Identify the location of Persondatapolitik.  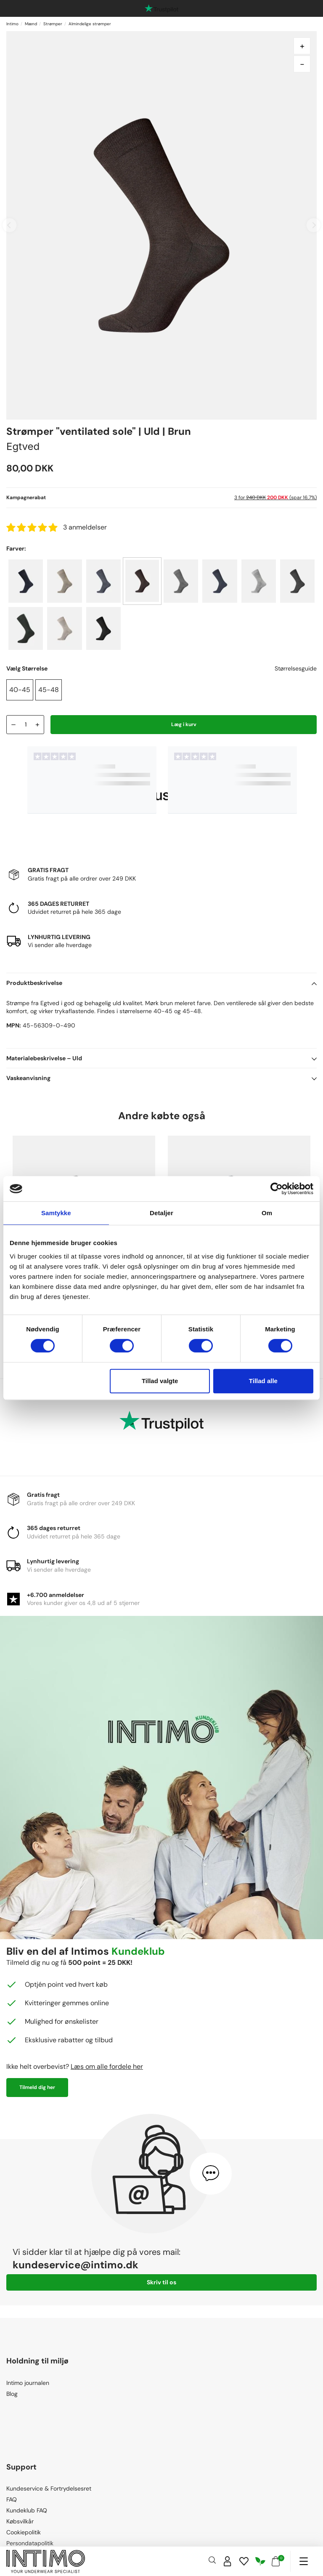
(29, 2543).